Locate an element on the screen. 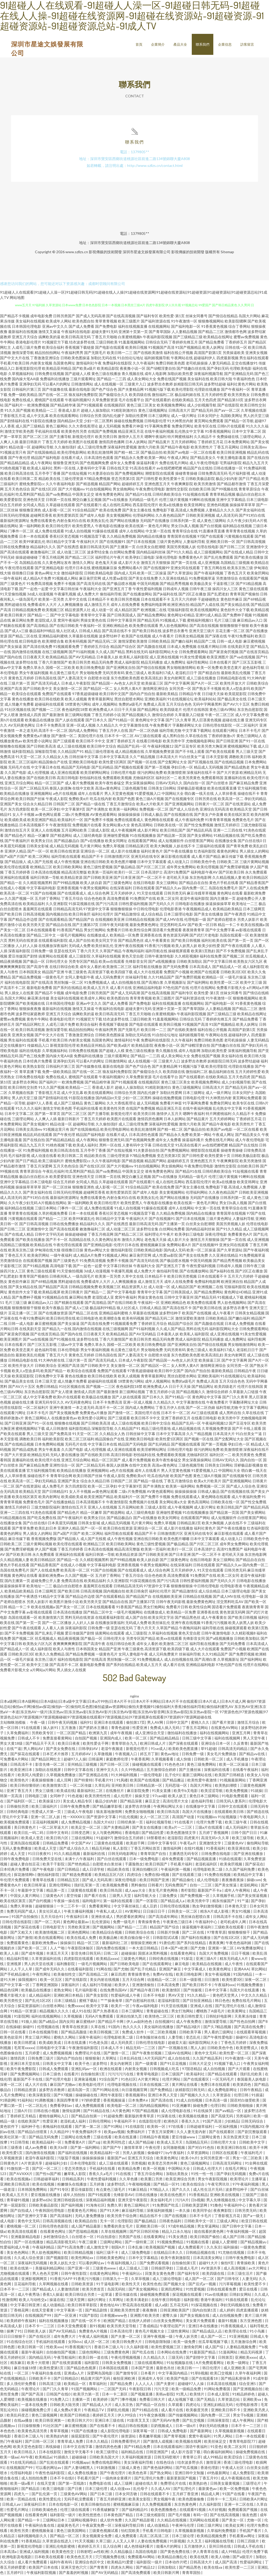  成年人拍拍拍 is located at coordinates (74, 2195).